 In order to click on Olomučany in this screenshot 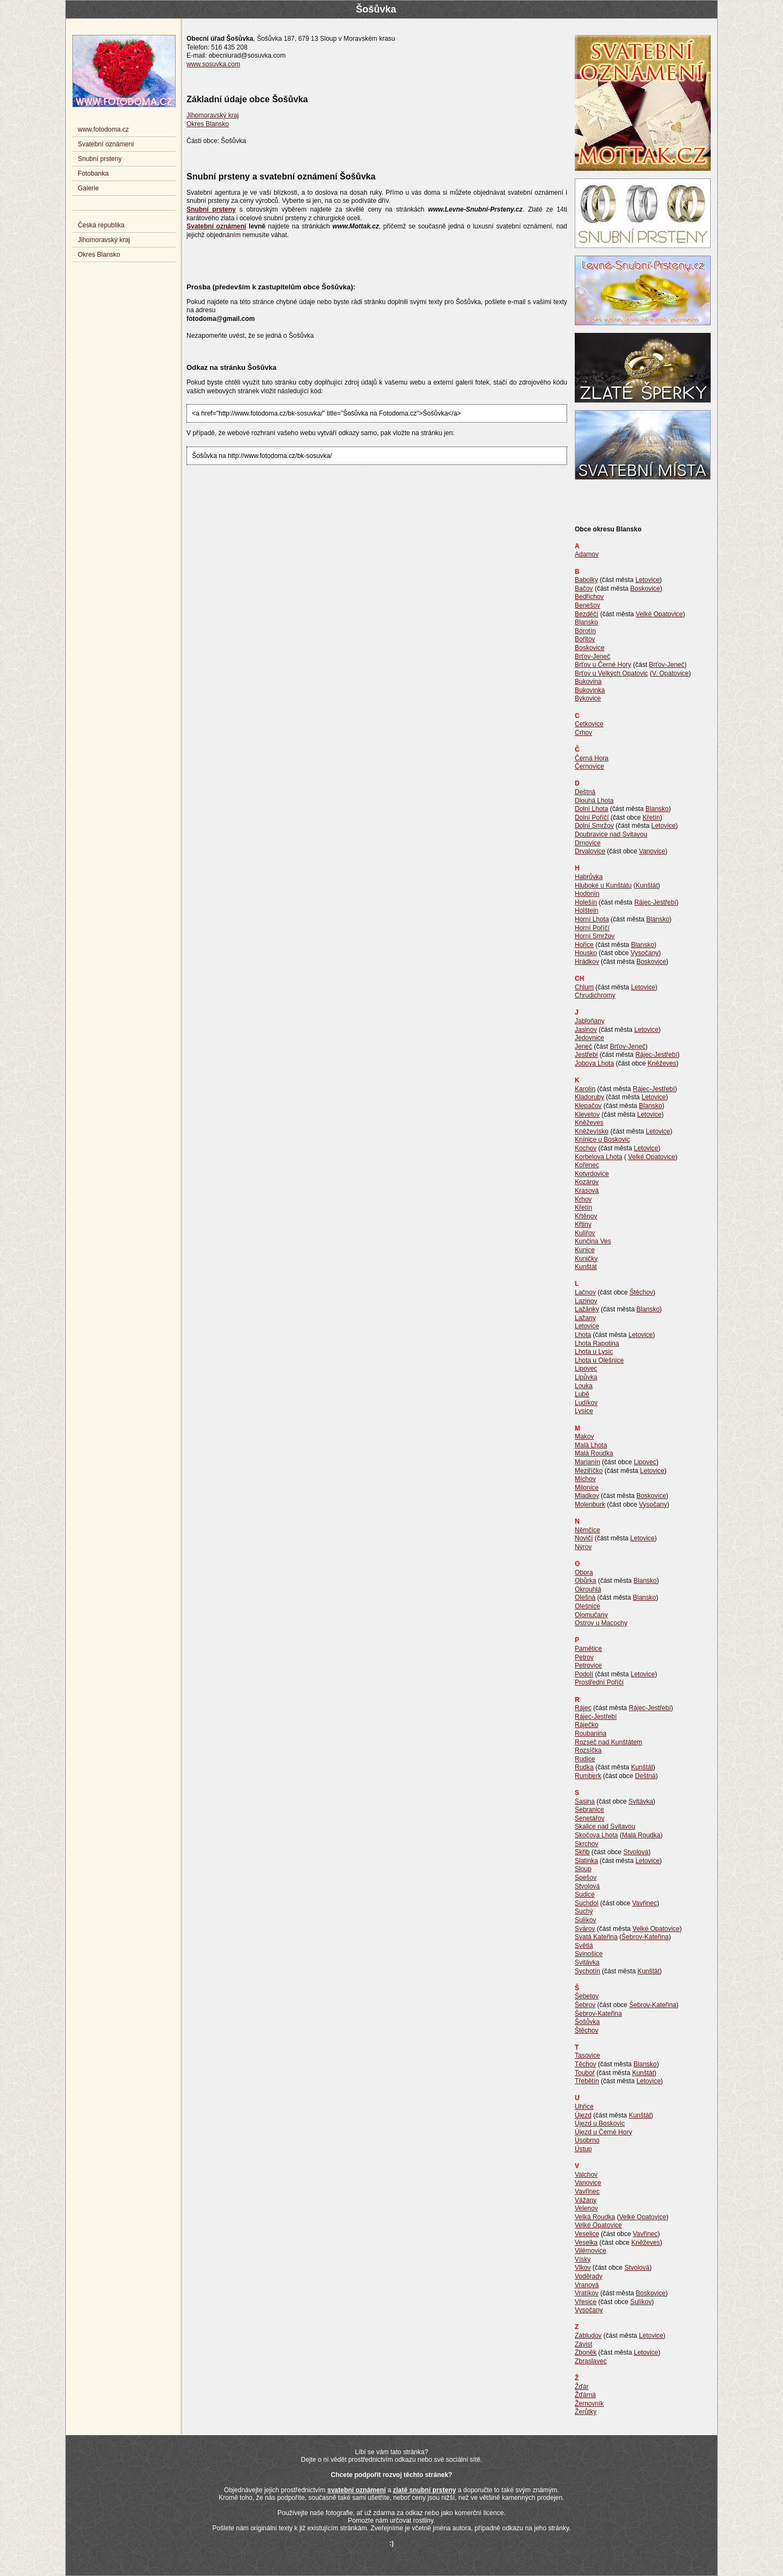, I will do `click(591, 1615)`.